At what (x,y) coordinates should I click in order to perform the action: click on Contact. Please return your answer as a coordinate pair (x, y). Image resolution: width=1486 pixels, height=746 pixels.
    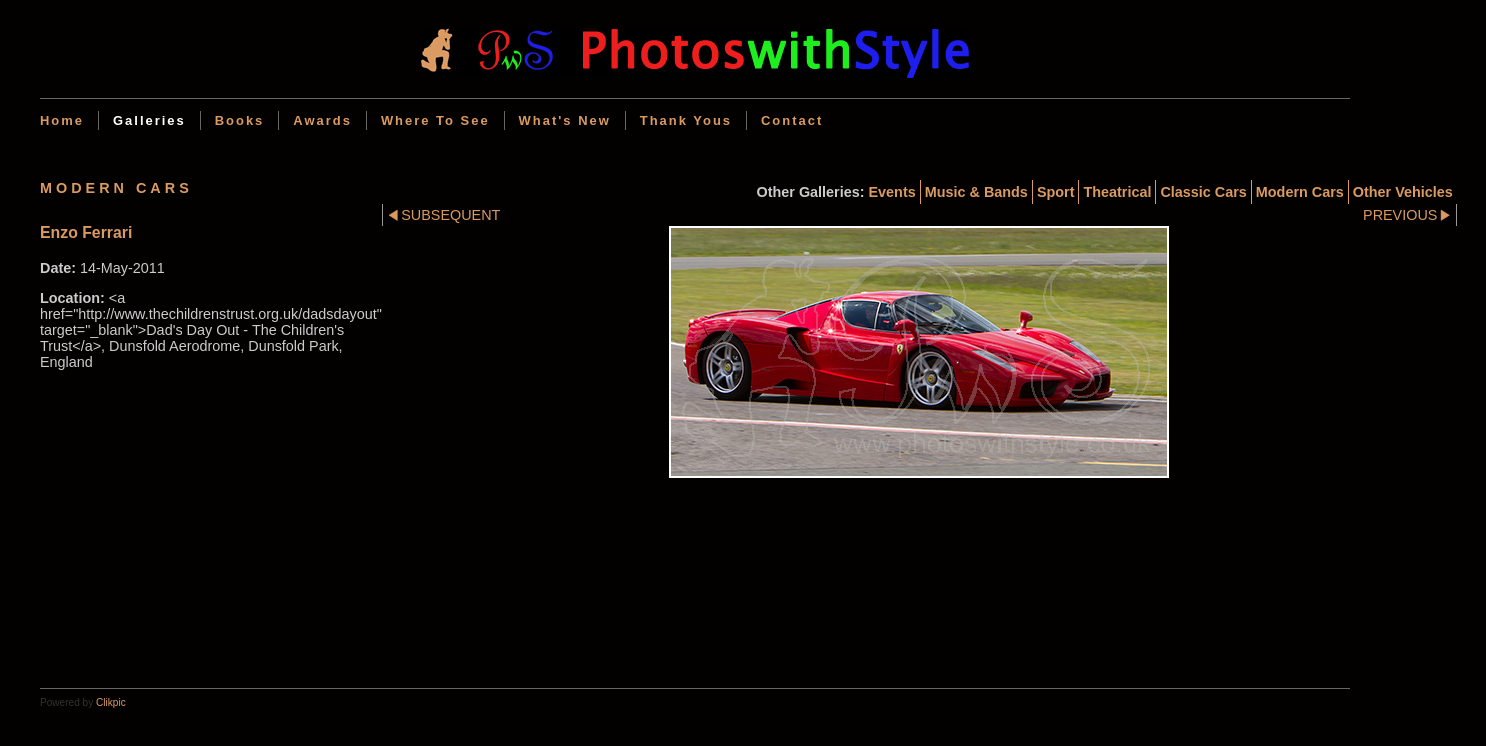
    Looking at the image, I should click on (792, 120).